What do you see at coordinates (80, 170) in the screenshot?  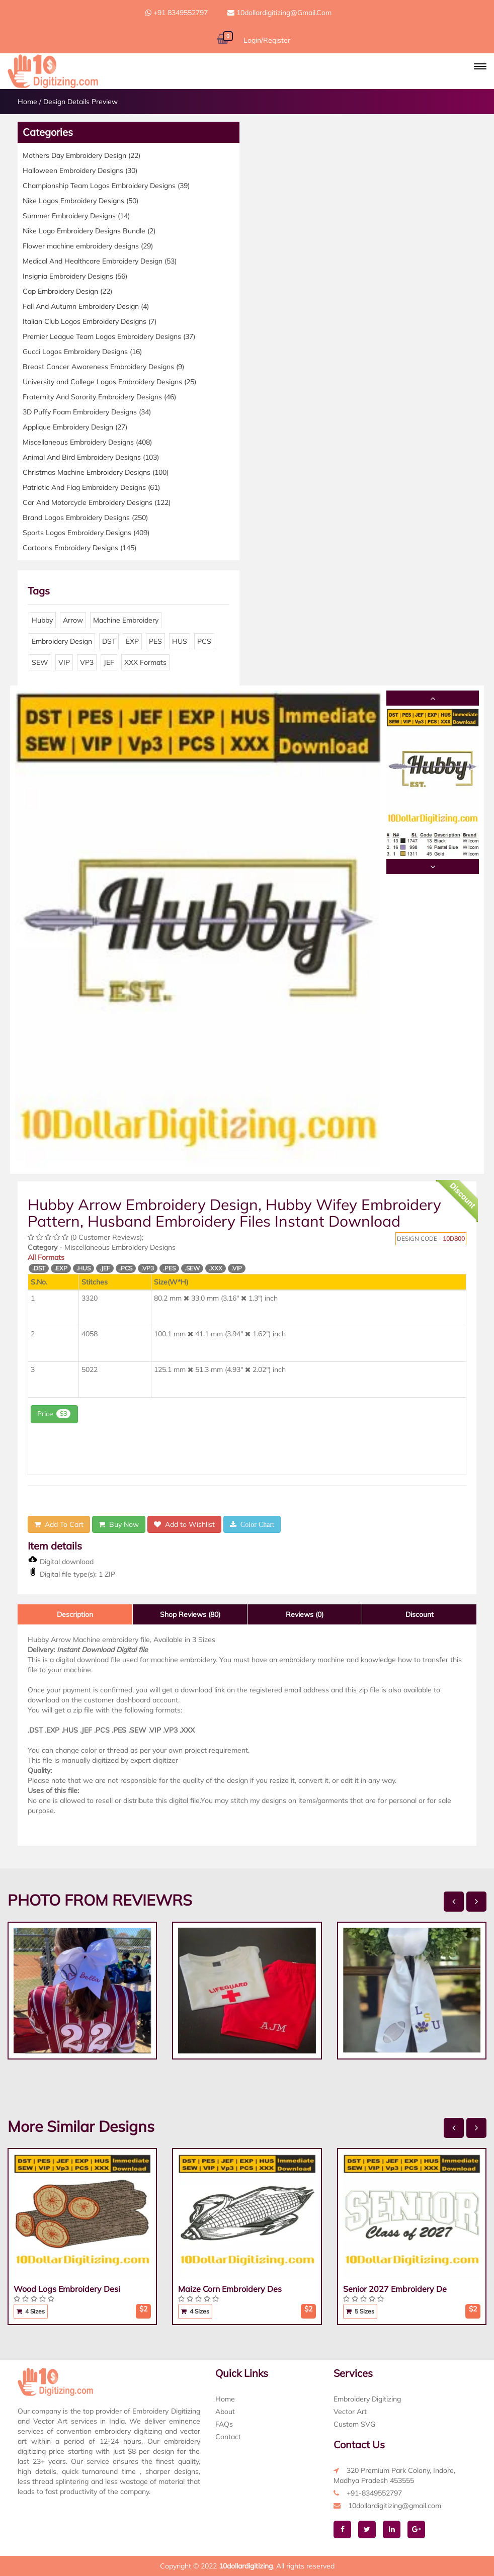 I see `Halloween Embroidery Designs` at bounding box center [80, 170].